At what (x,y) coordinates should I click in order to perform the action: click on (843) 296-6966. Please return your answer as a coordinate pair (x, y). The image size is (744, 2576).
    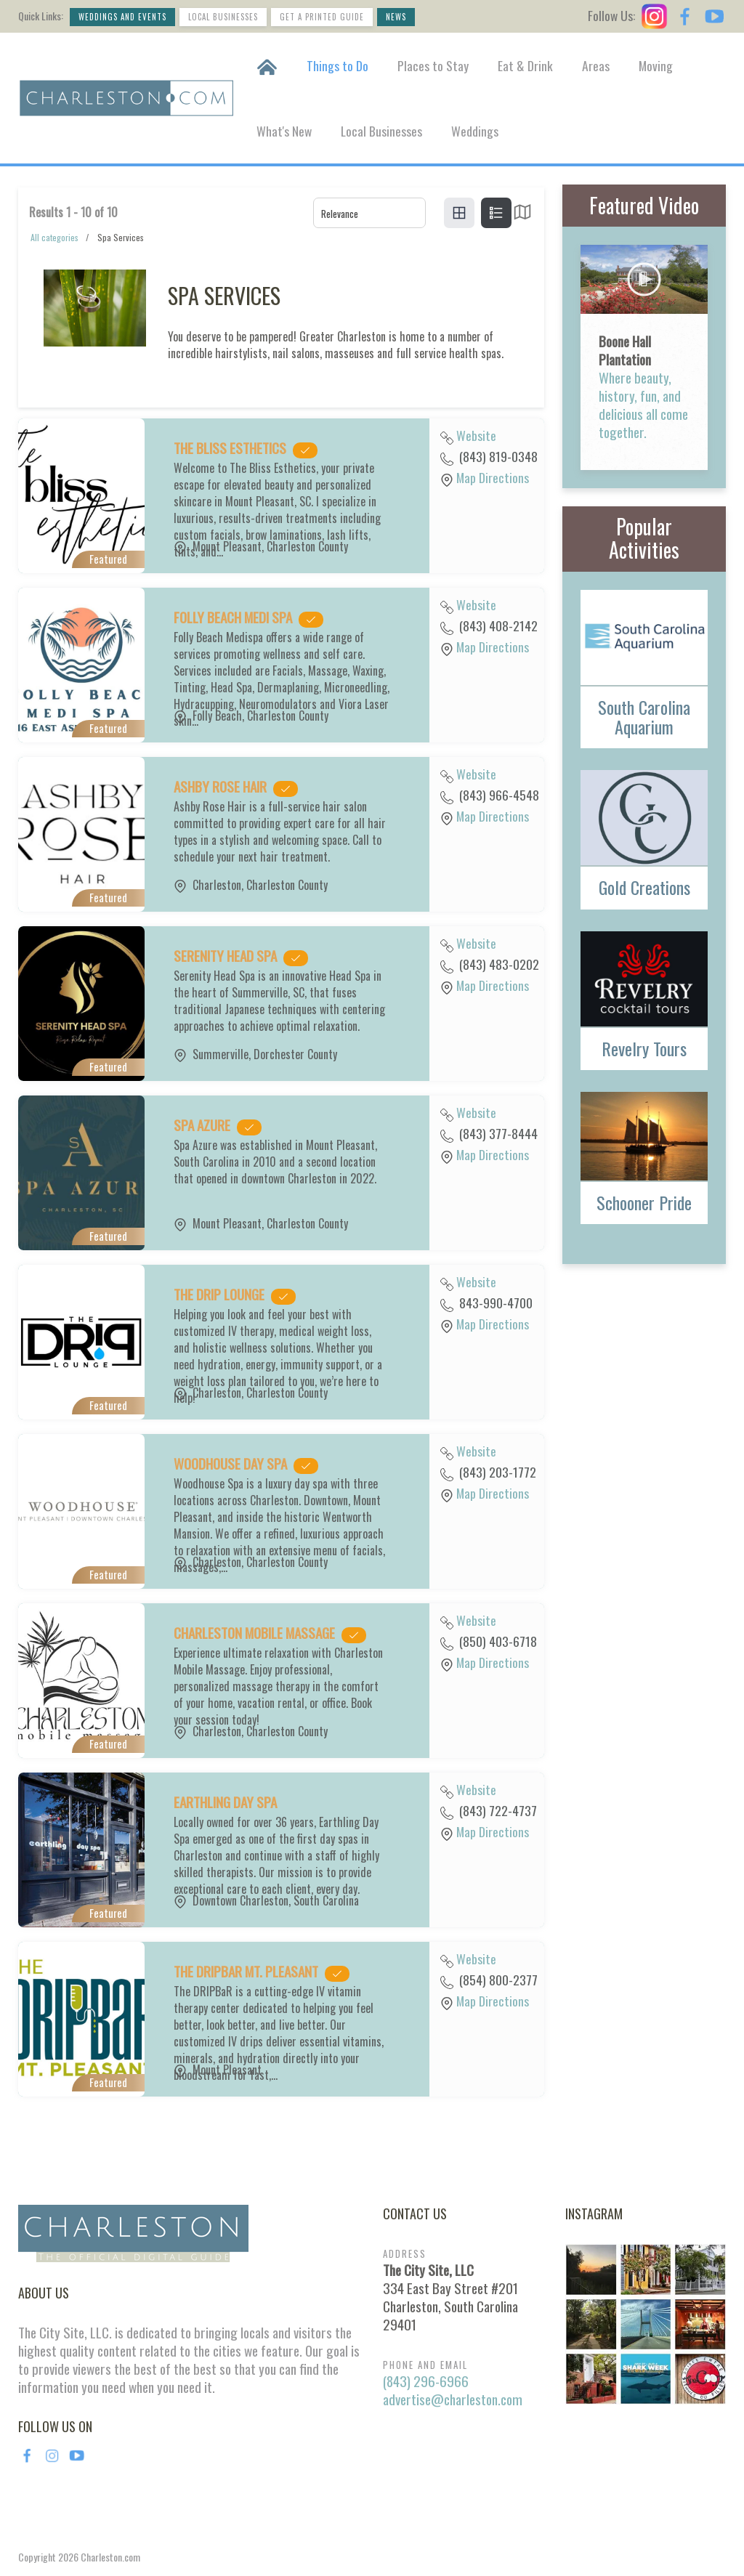
    Looking at the image, I should click on (426, 2380).